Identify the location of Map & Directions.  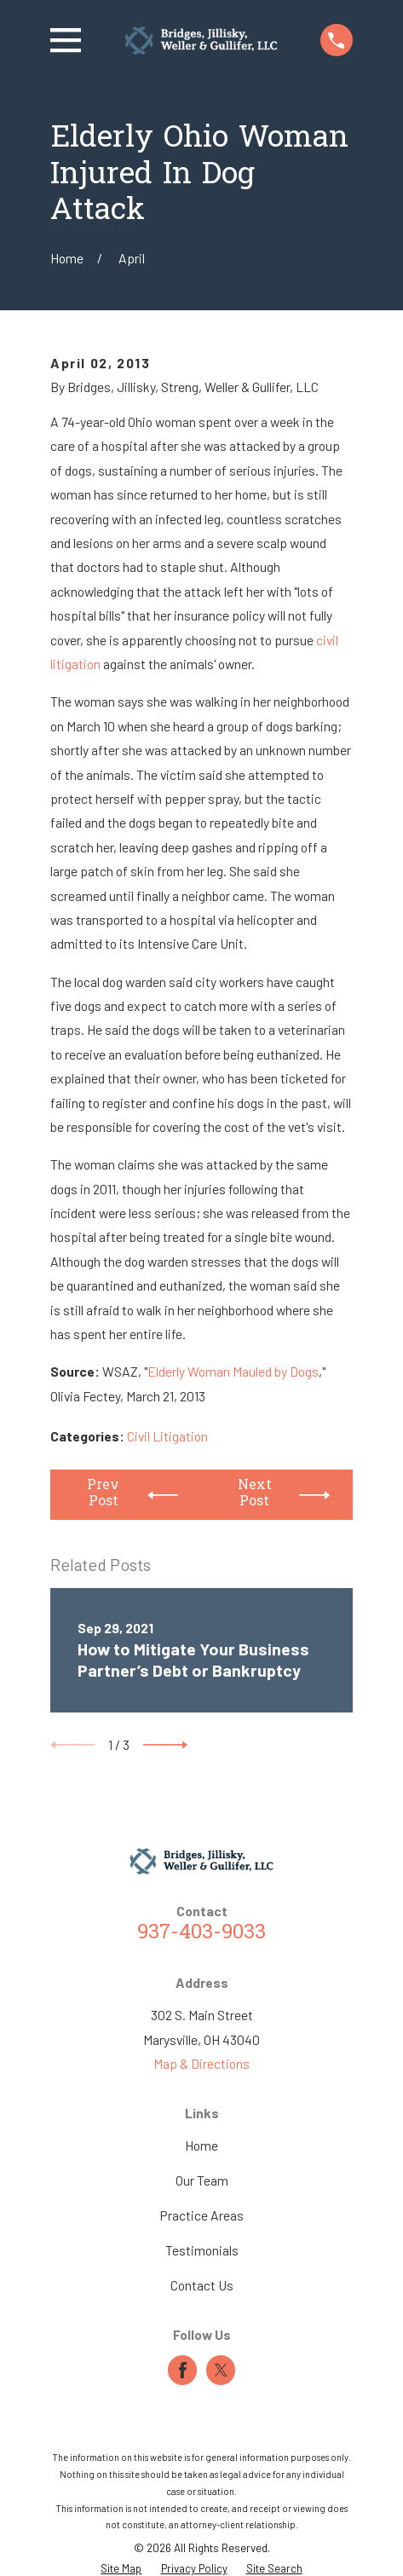
(201, 2063).